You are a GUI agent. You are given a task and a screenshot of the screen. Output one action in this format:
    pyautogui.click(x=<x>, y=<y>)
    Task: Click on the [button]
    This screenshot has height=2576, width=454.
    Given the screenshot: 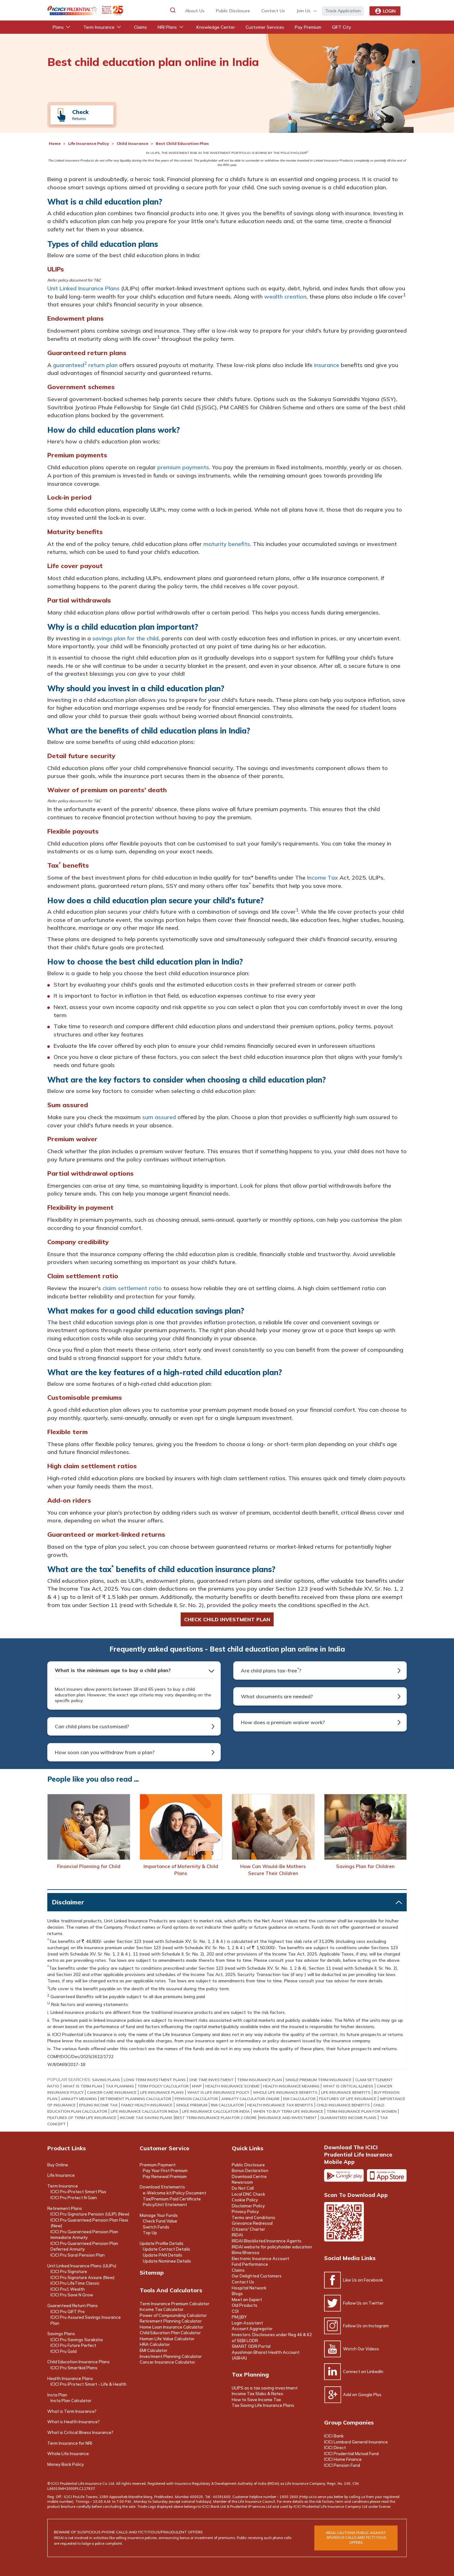 What is the action you would take?
    pyautogui.click(x=173, y=10)
    